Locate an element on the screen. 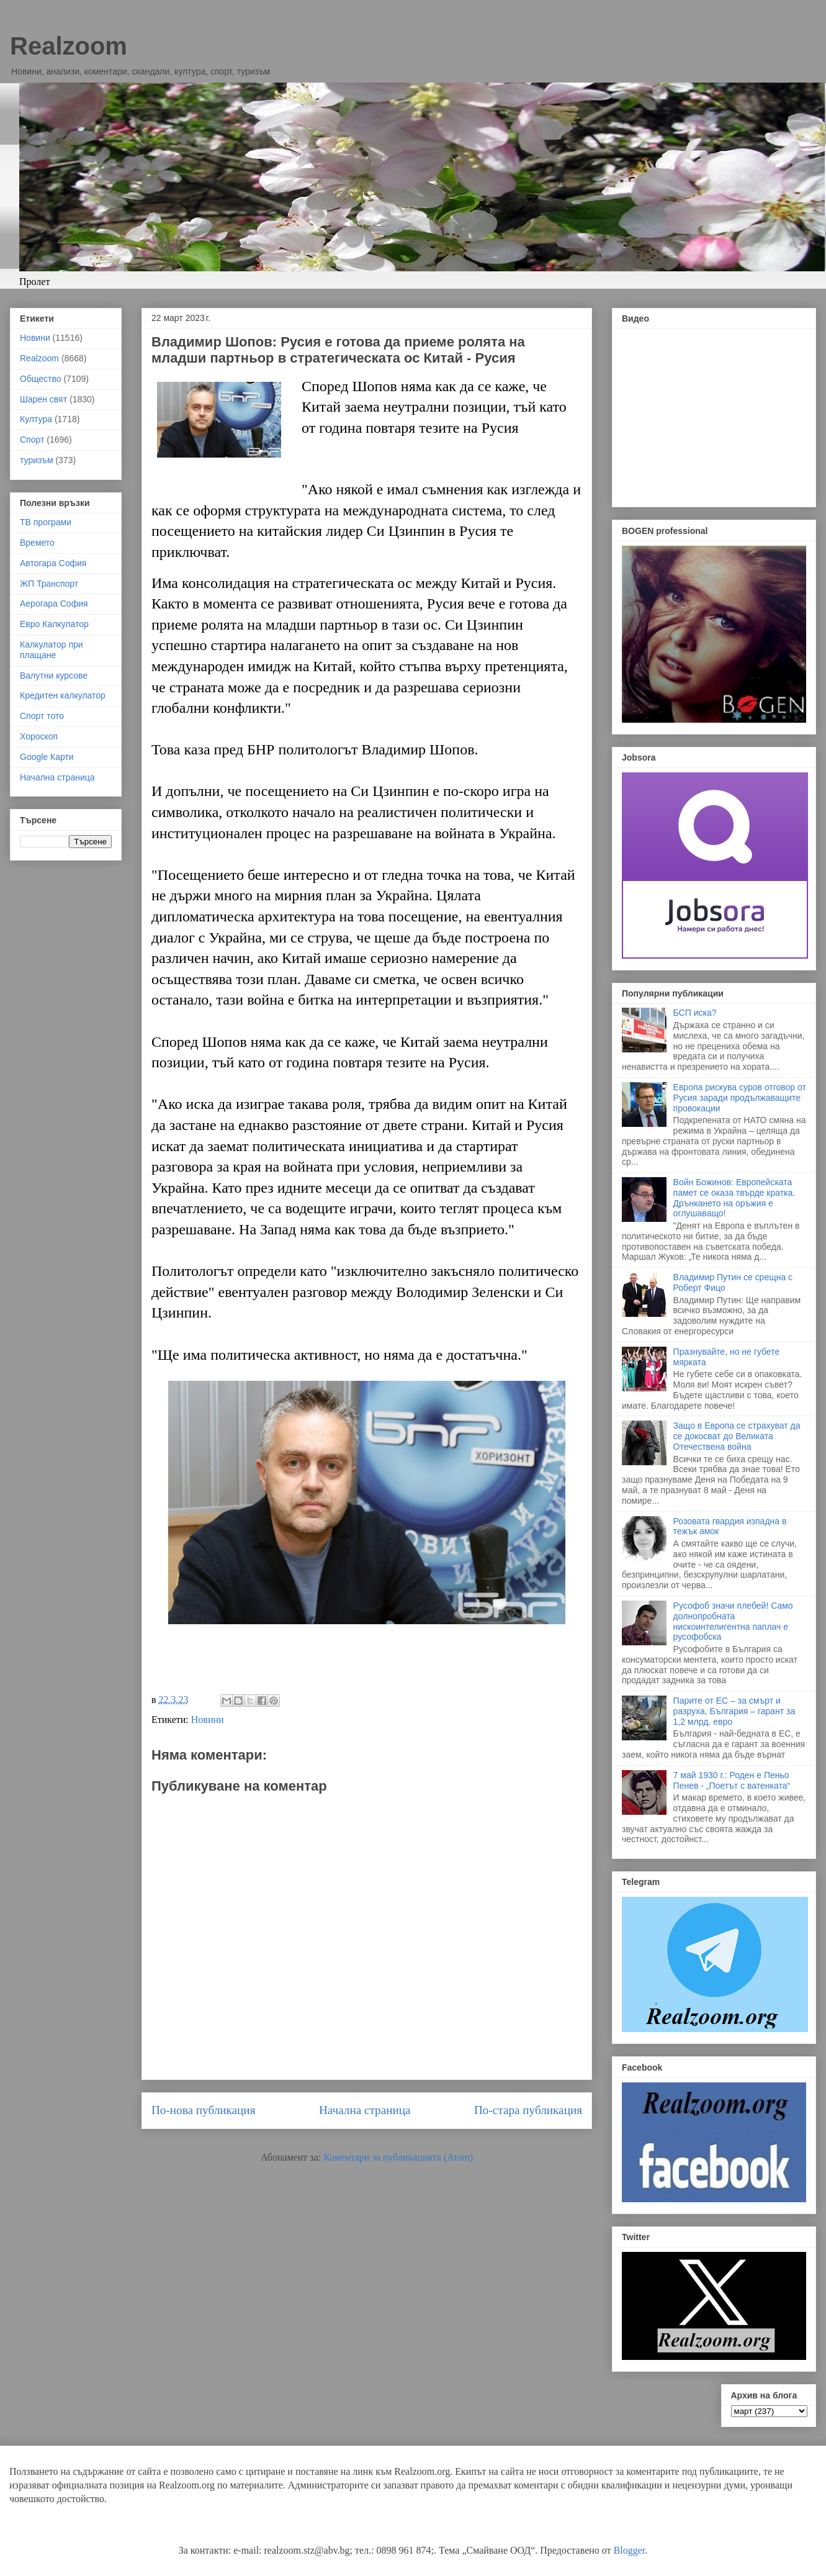  Realzoom is located at coordinates (68, 46).